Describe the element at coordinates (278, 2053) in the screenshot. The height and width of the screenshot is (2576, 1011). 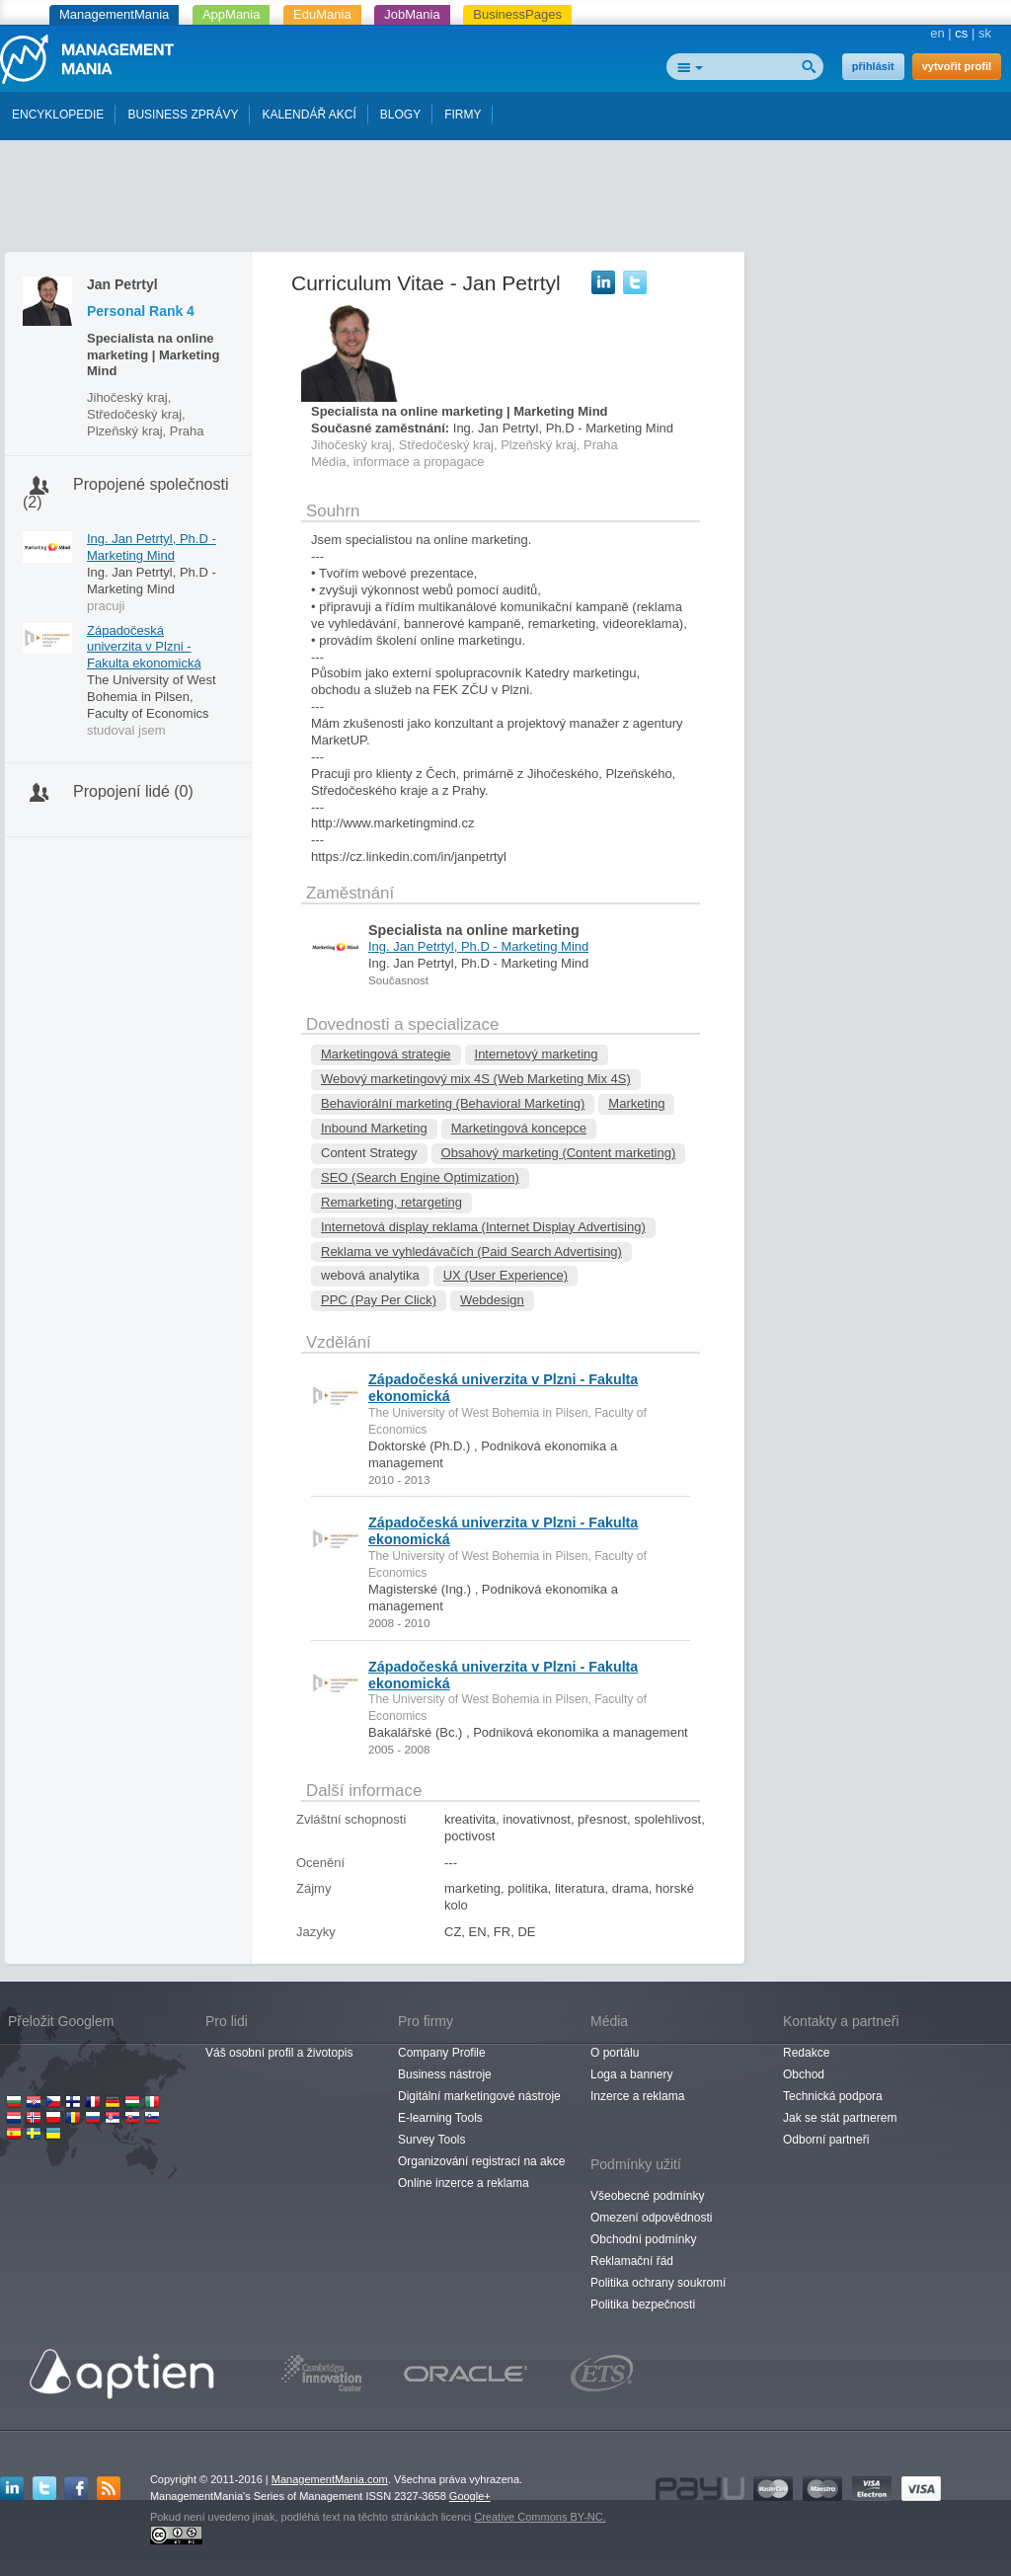
I see `Váš osobní profil a životopis` at that location.